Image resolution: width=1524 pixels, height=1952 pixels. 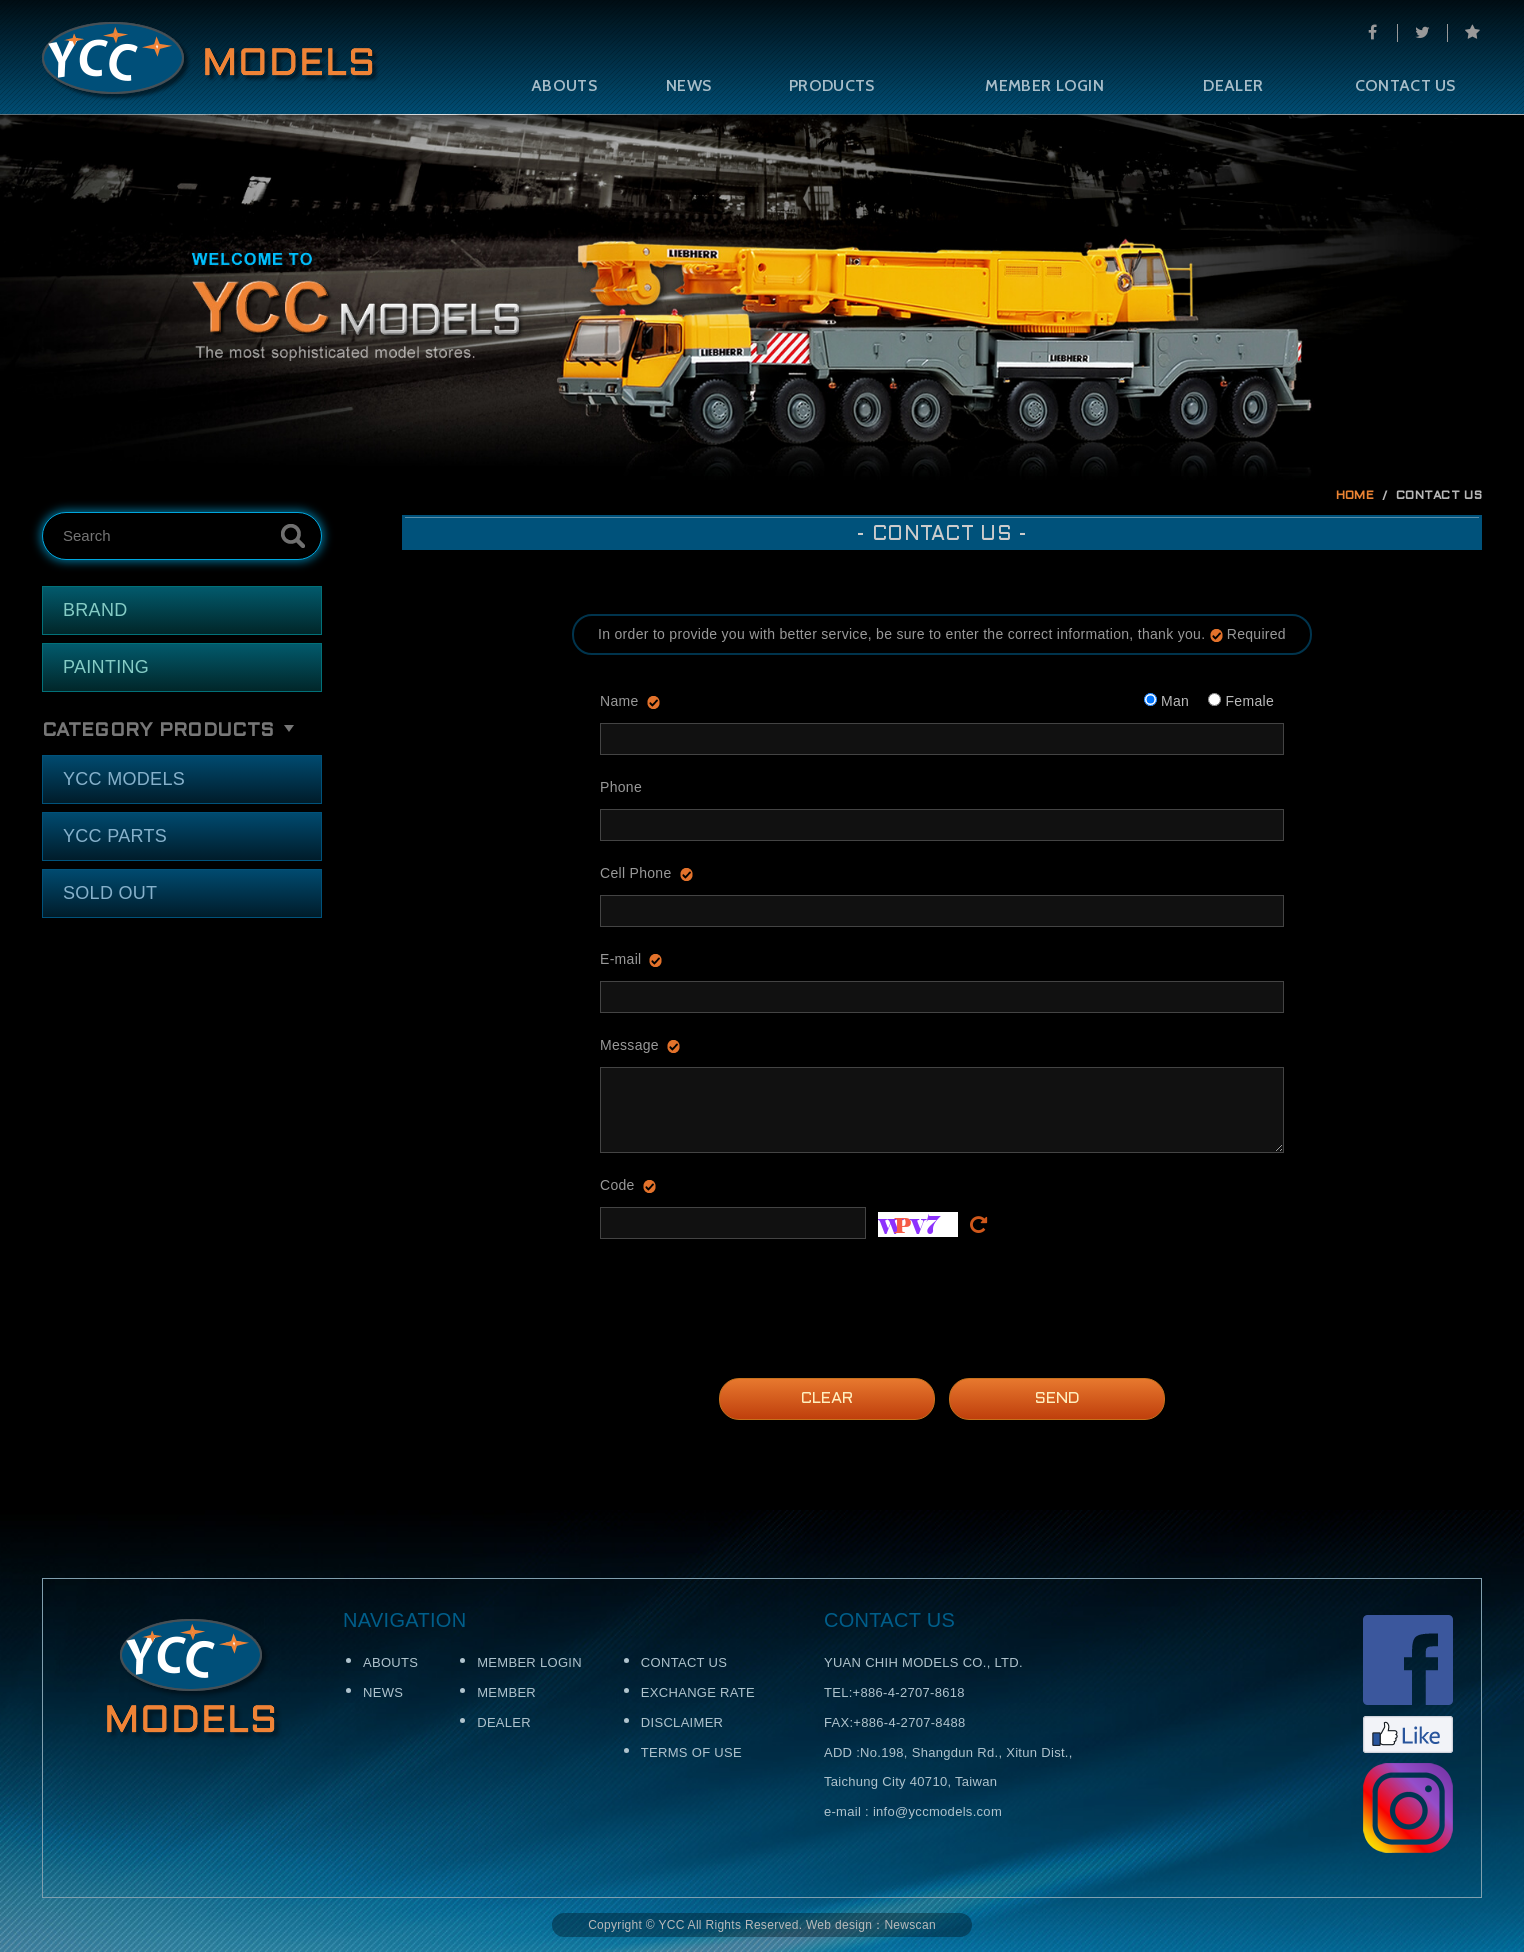 What do you see at coordinates (1044, 85) in the screenshot?
I see `MEMBER LOGIN` at bounding box center [1044, 85].